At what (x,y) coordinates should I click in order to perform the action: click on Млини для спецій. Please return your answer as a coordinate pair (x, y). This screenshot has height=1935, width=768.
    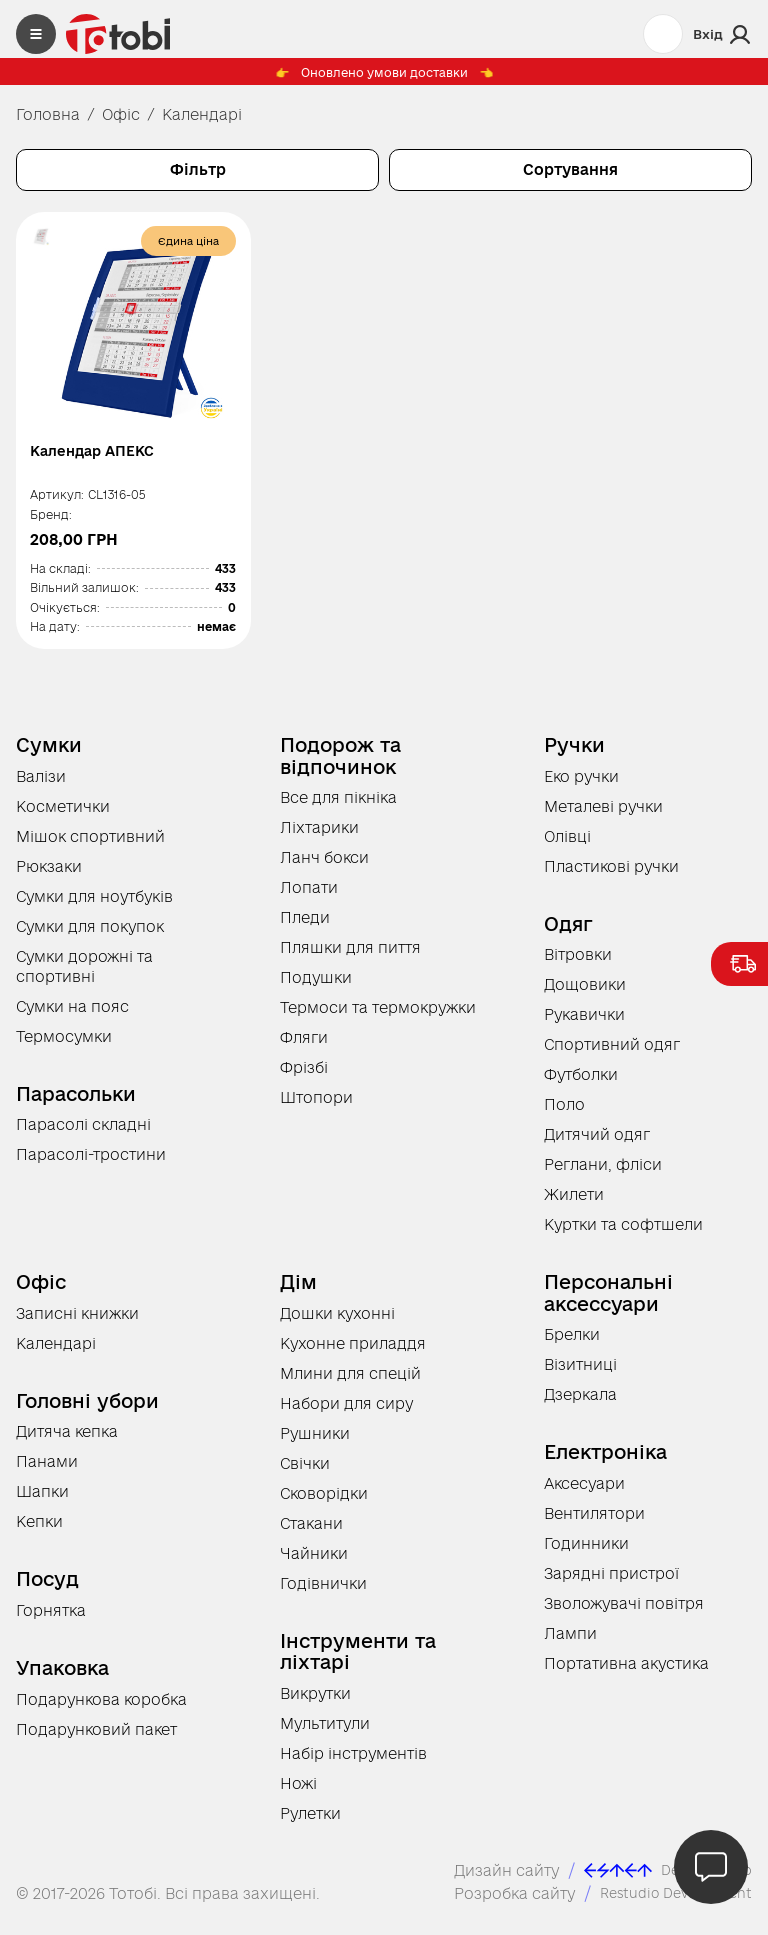
    Looking at the image, I should click on (350, 1381).